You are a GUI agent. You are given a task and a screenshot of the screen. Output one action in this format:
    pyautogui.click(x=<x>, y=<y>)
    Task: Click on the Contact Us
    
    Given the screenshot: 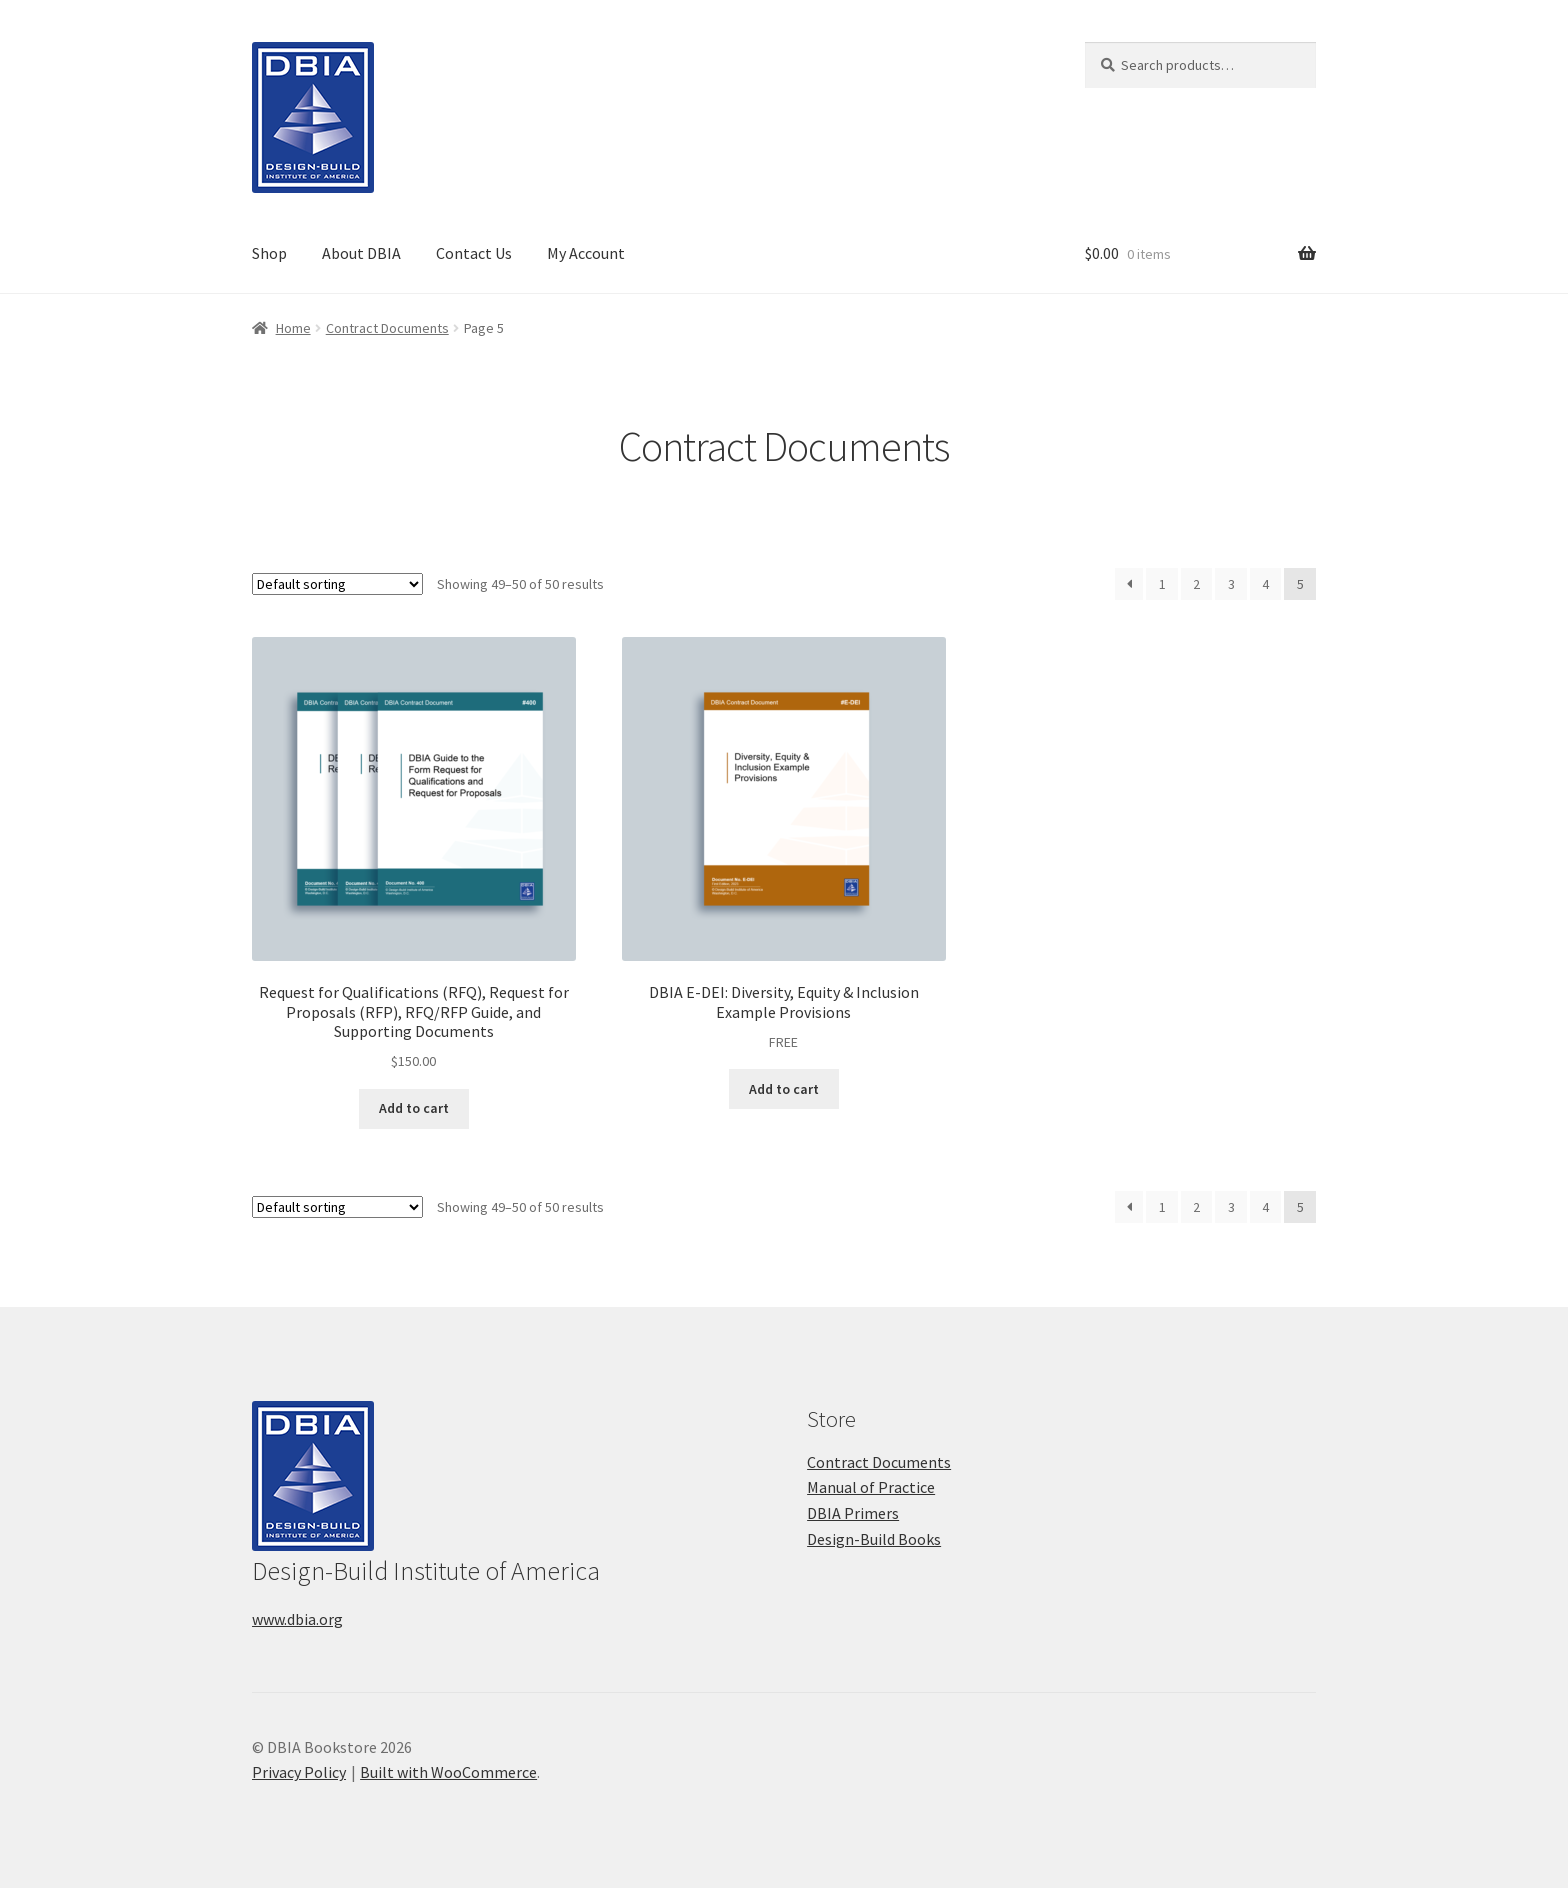 What is the action you would take?
    pyautogui.click(x=474, y=253)
    